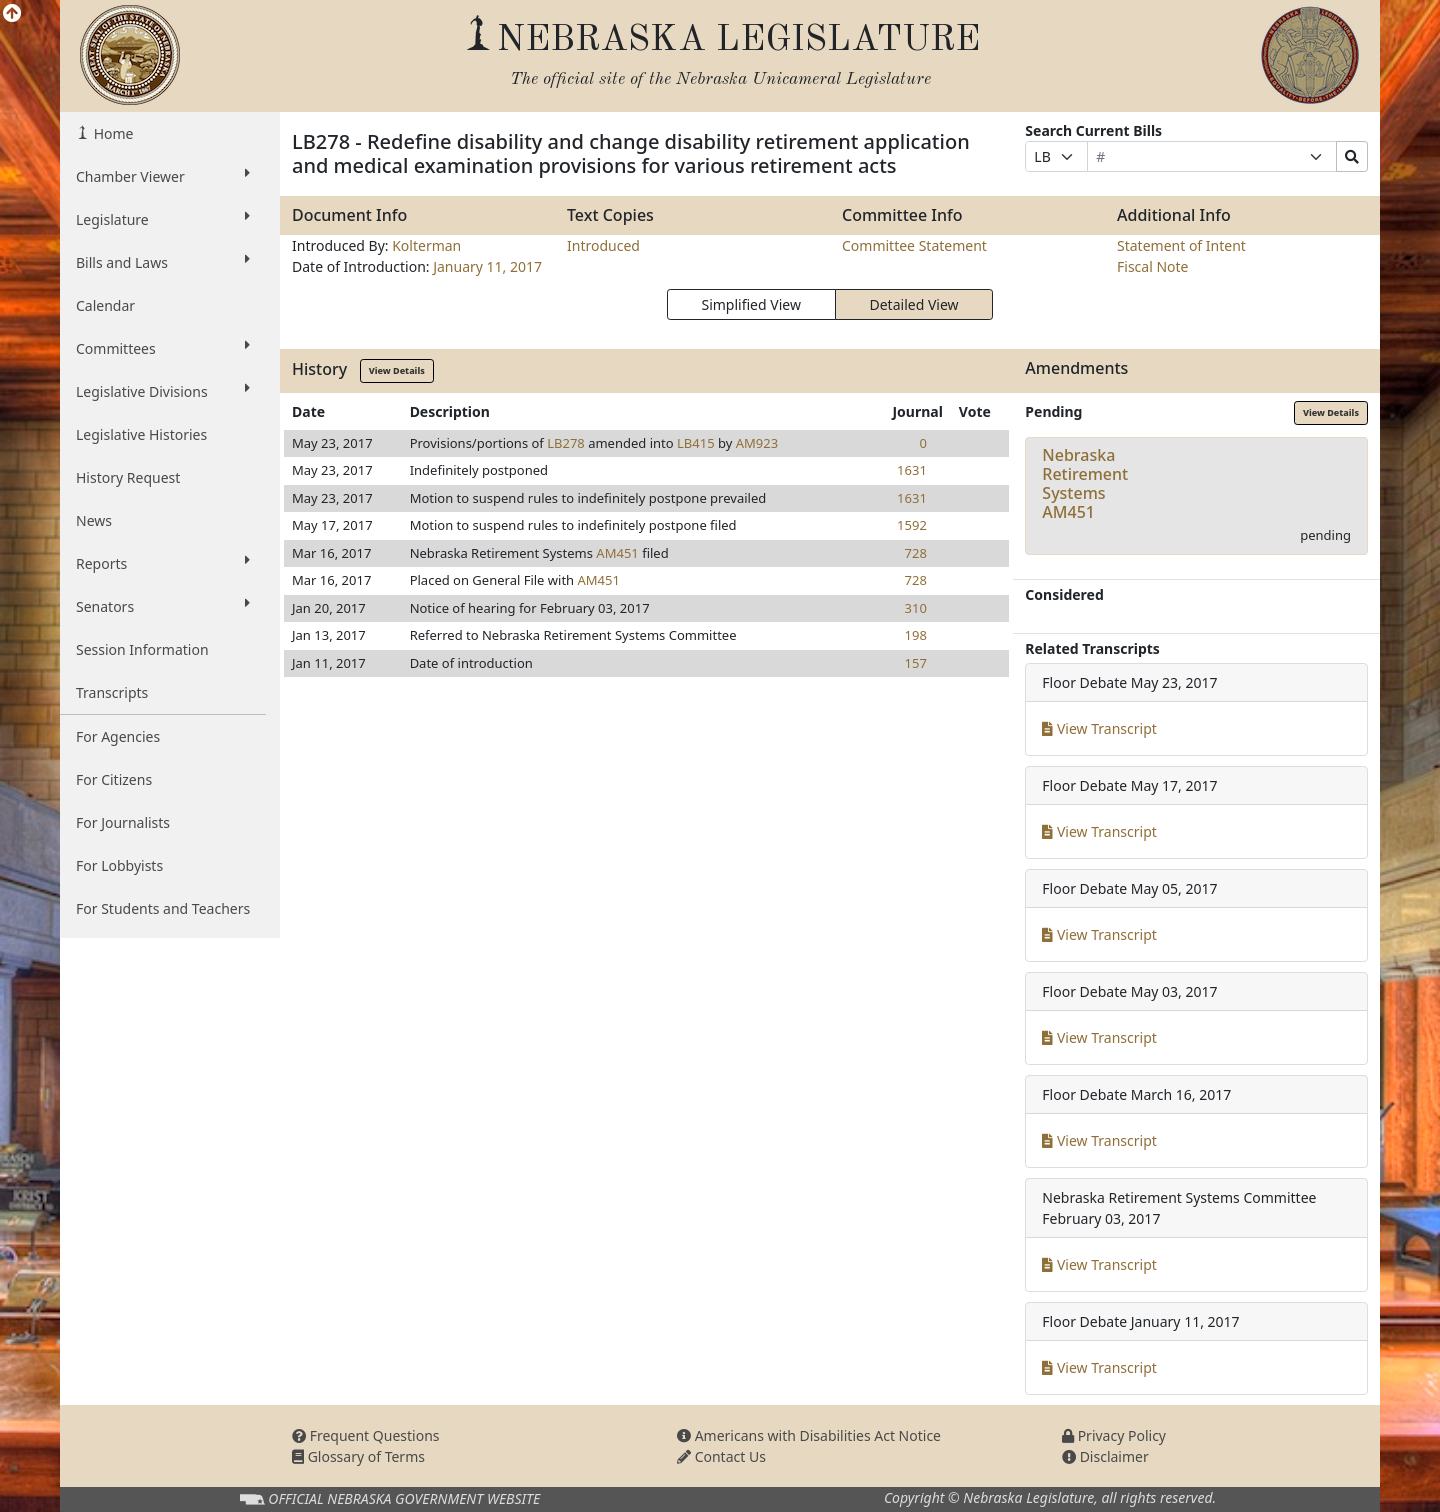 The width and height of the screenshot is (1440, 1512). I want to click on Disclaimer, so click(1105, 1456).